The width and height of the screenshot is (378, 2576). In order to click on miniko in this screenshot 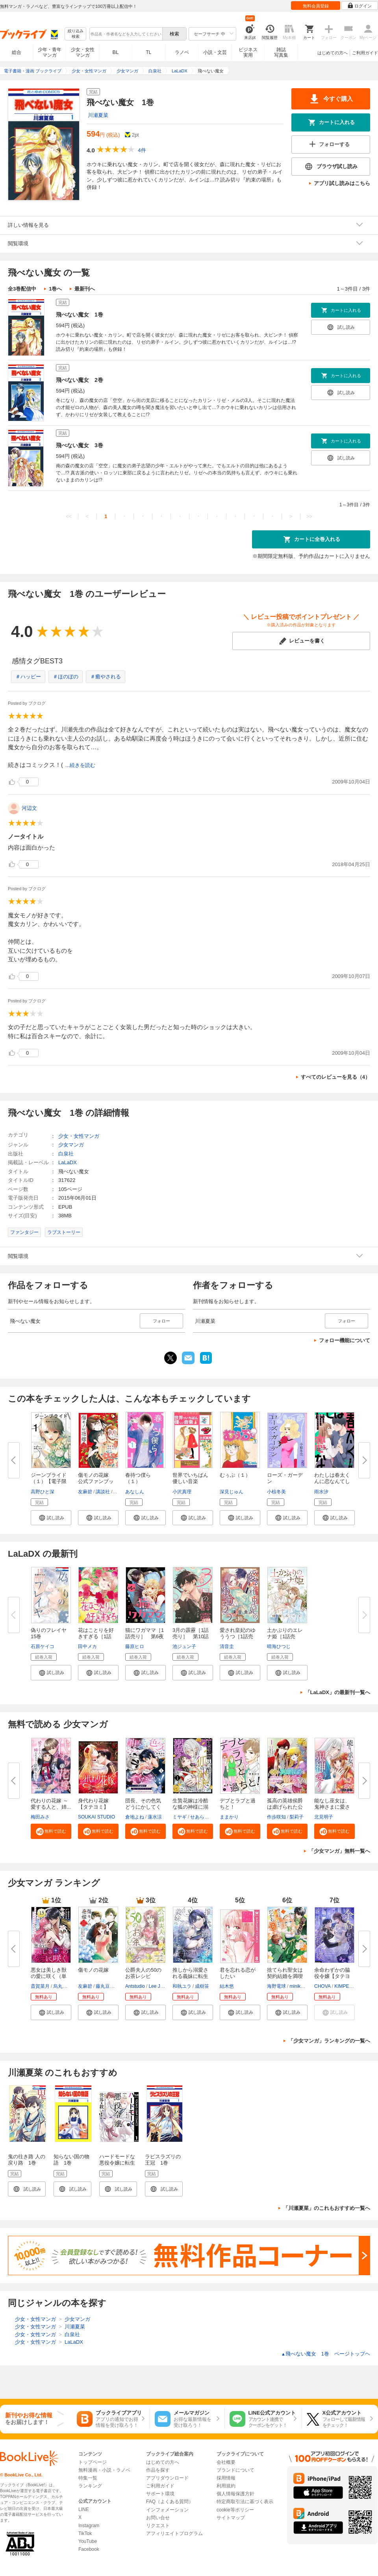, I will do `click(296, 1986)`.